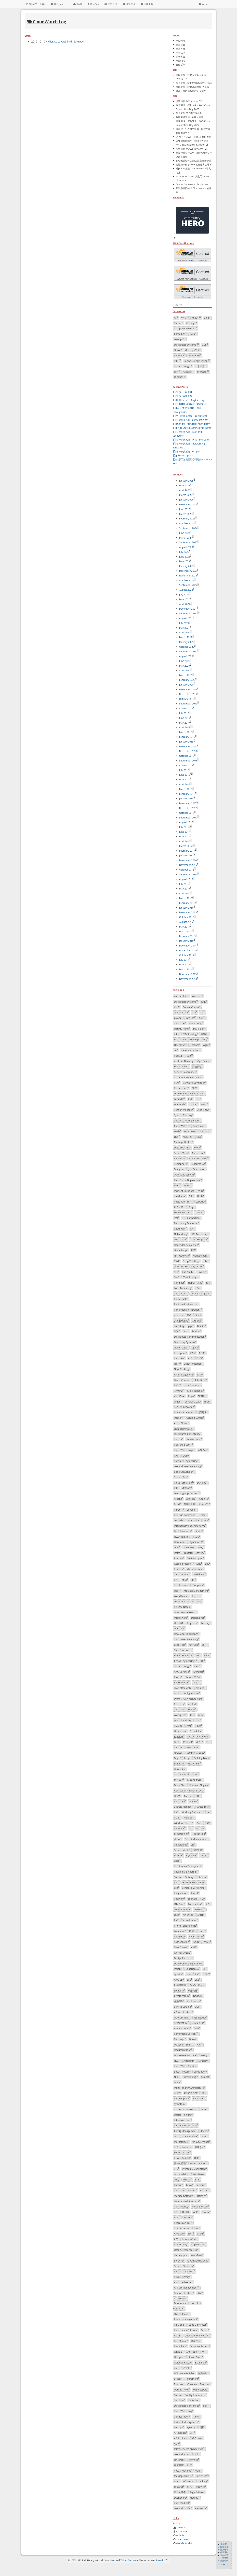 This screenshot has height=2576, width=237. What do you see at coordinates (197, 2228) in the screenshot?
I see `DLP` at bounding box center [197, 2228].